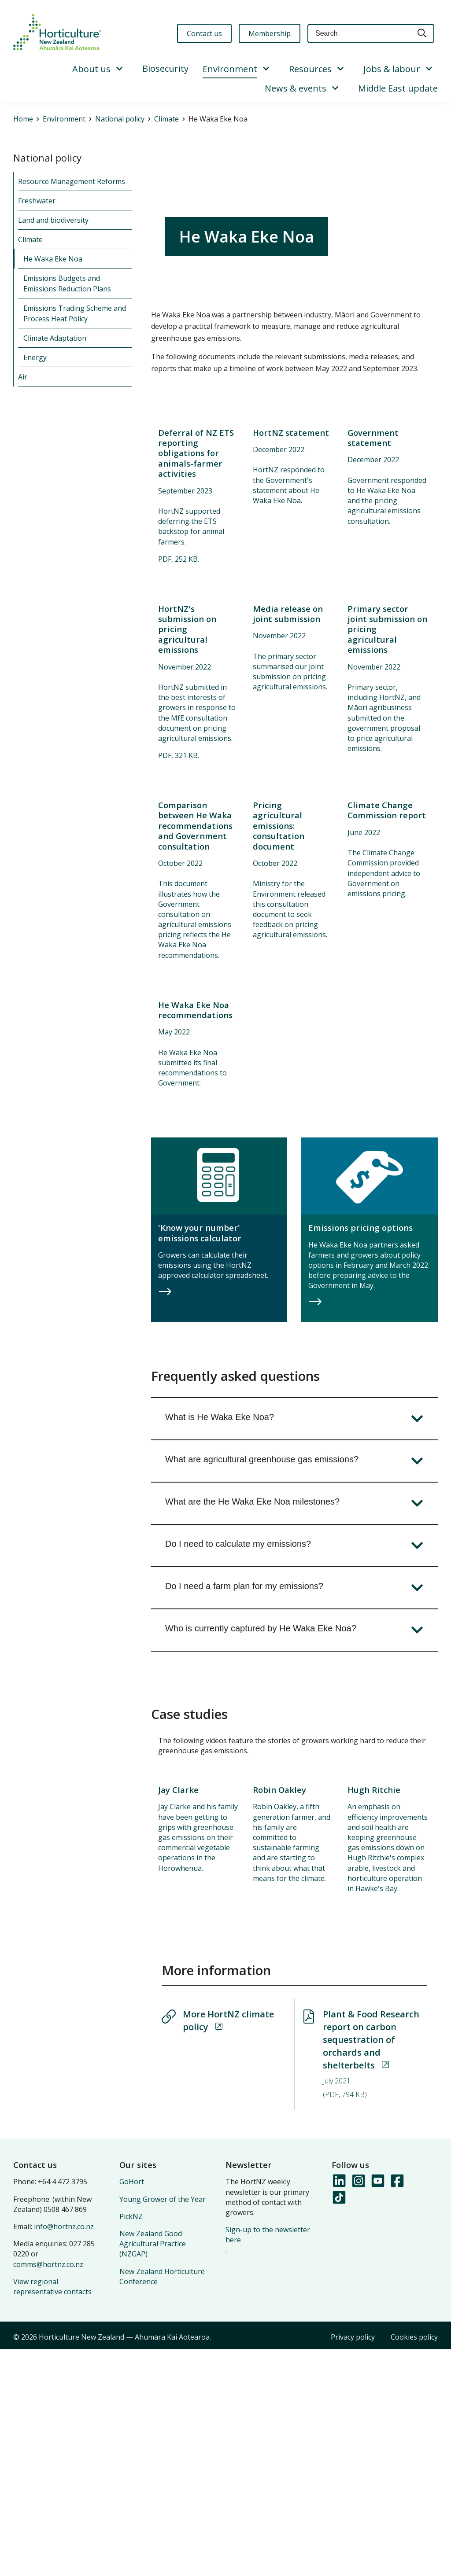  Describe the element at coordinates (52, 2513) in the screenshot. I see `View regional representative contacts` at that location.